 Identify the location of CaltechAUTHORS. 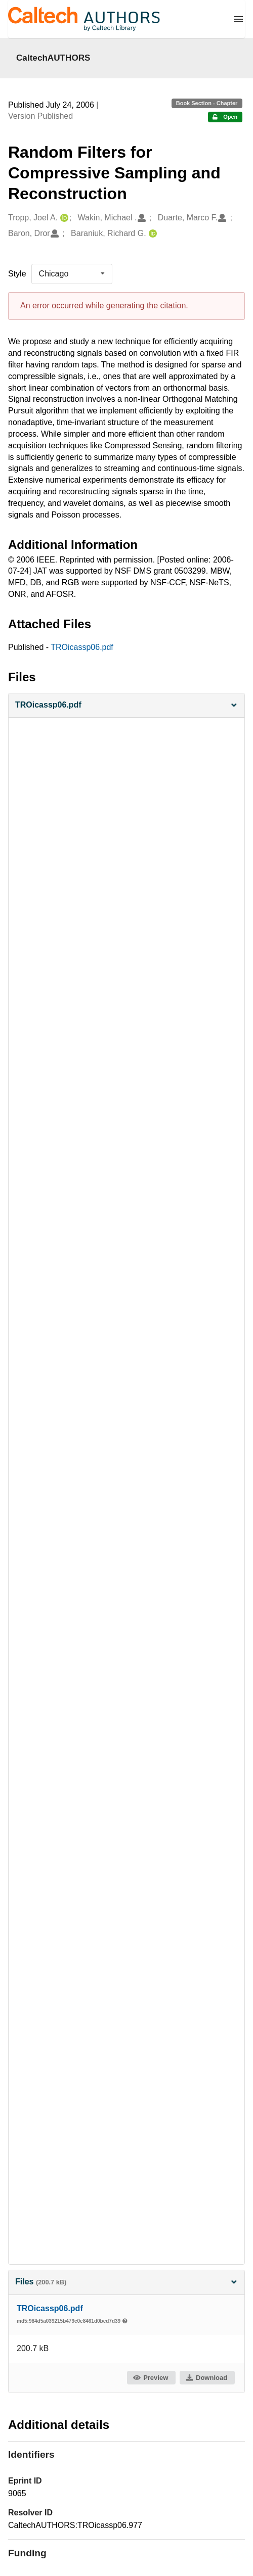
(53, 58).